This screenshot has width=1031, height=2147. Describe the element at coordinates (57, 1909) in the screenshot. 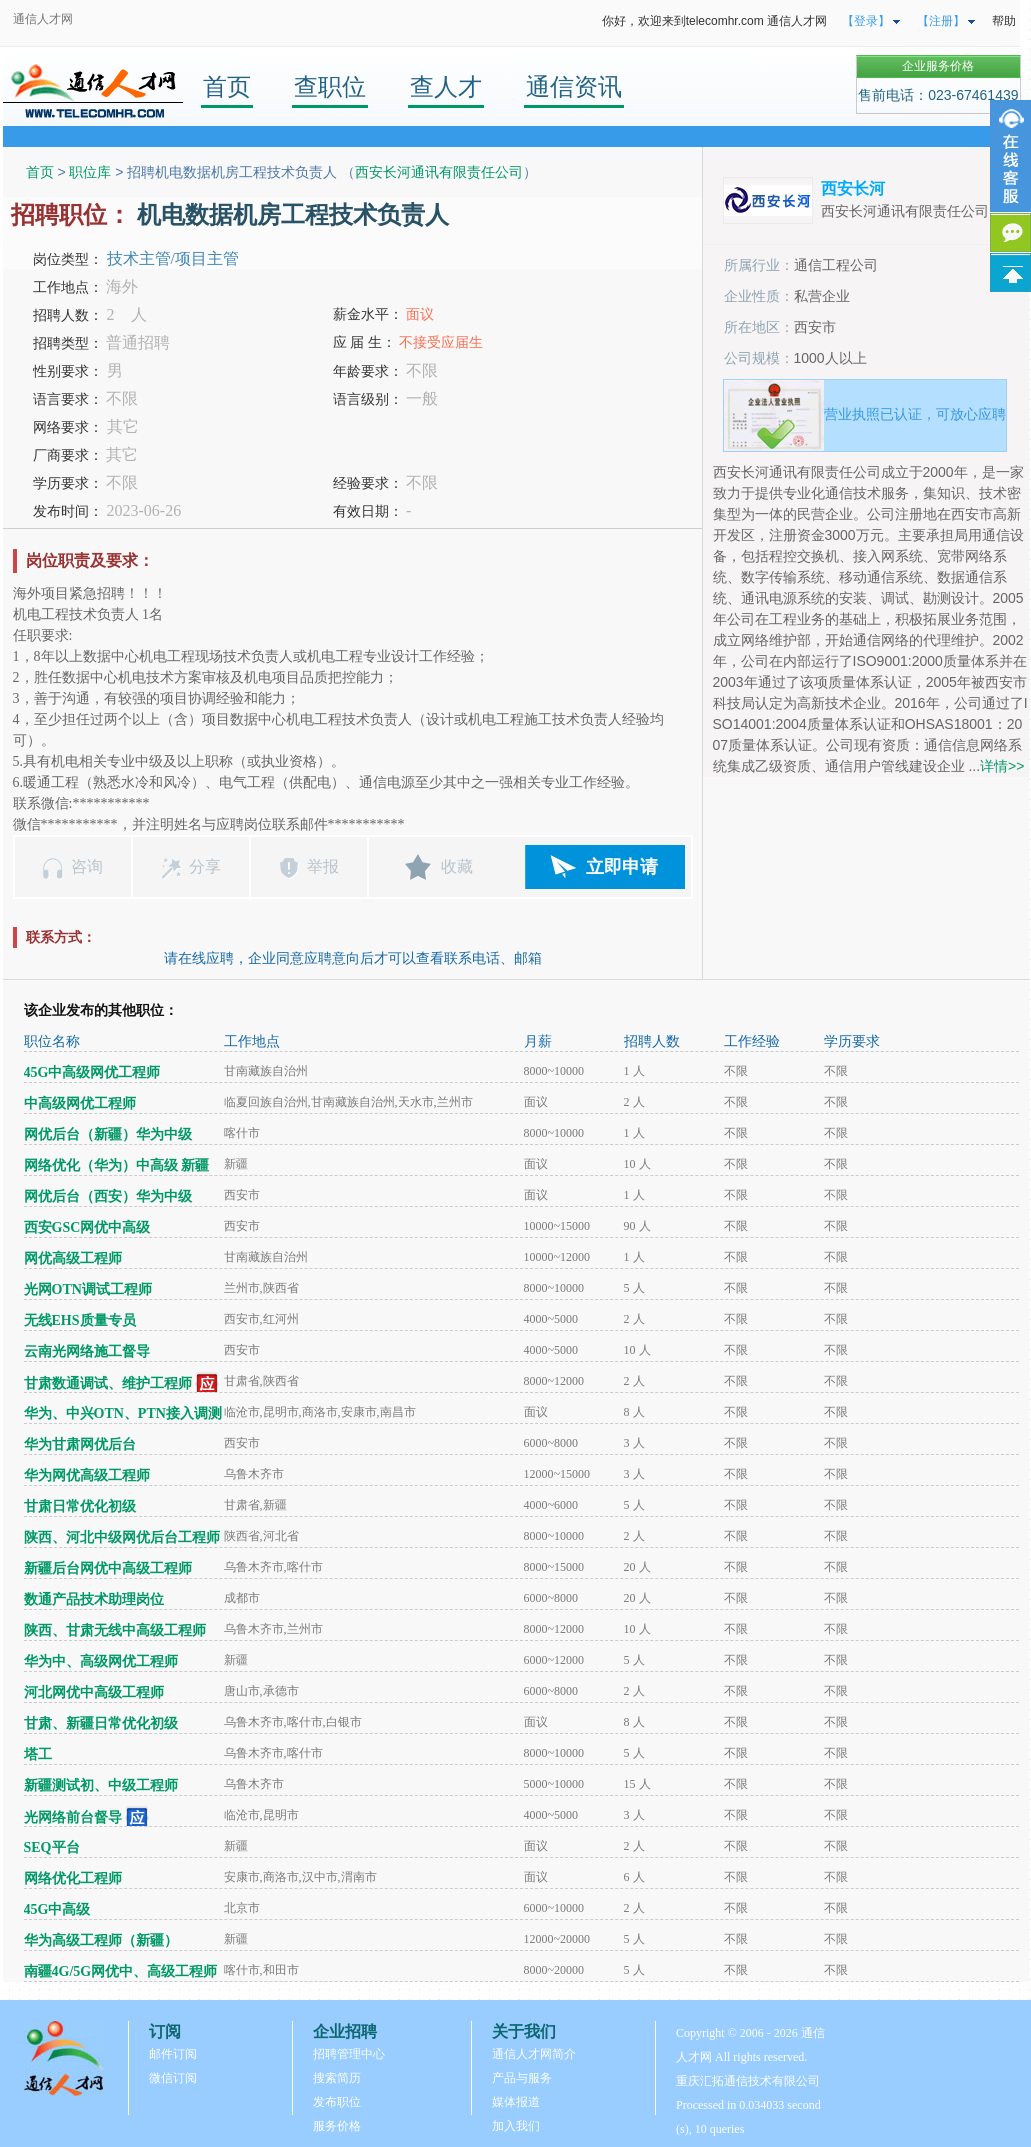

I see `45G中高级` at that location.